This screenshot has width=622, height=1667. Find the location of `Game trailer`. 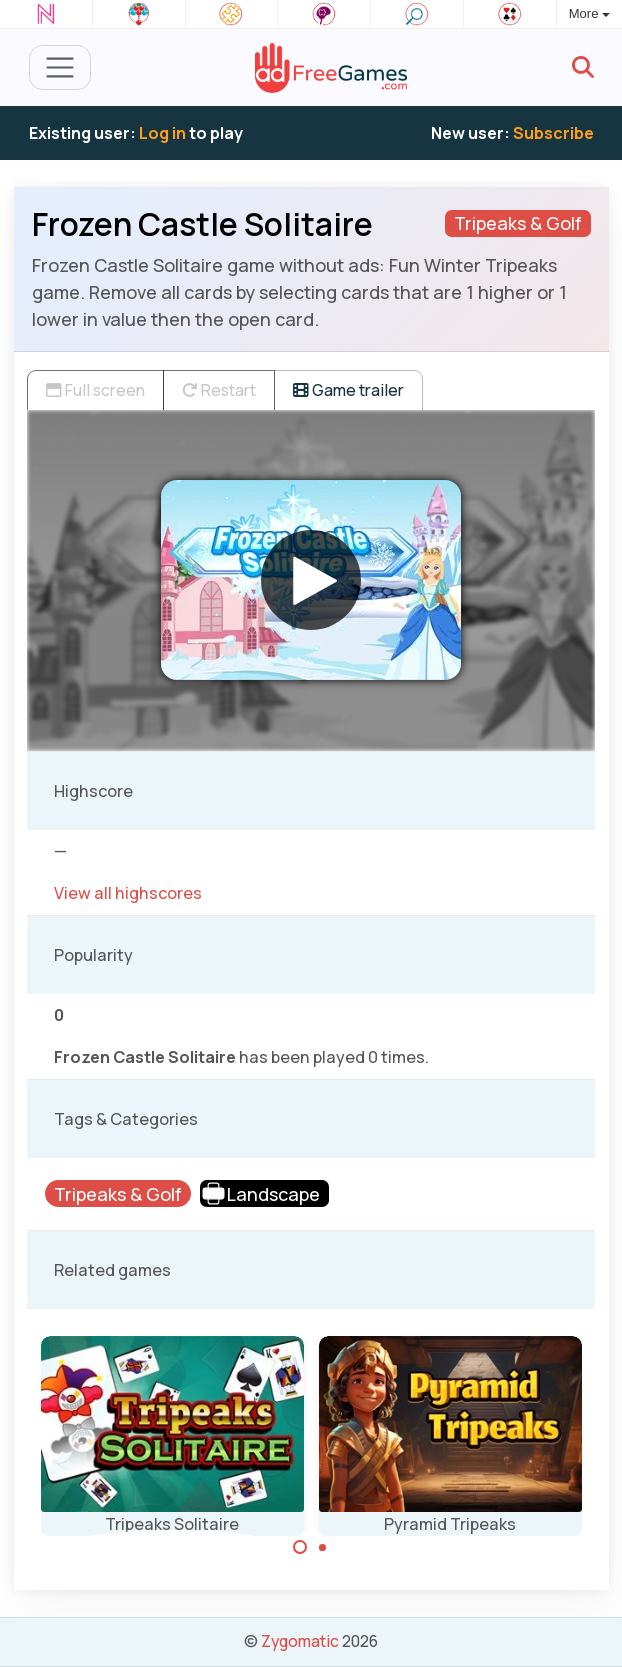

Game trailer is located at coordinates (348, 390).